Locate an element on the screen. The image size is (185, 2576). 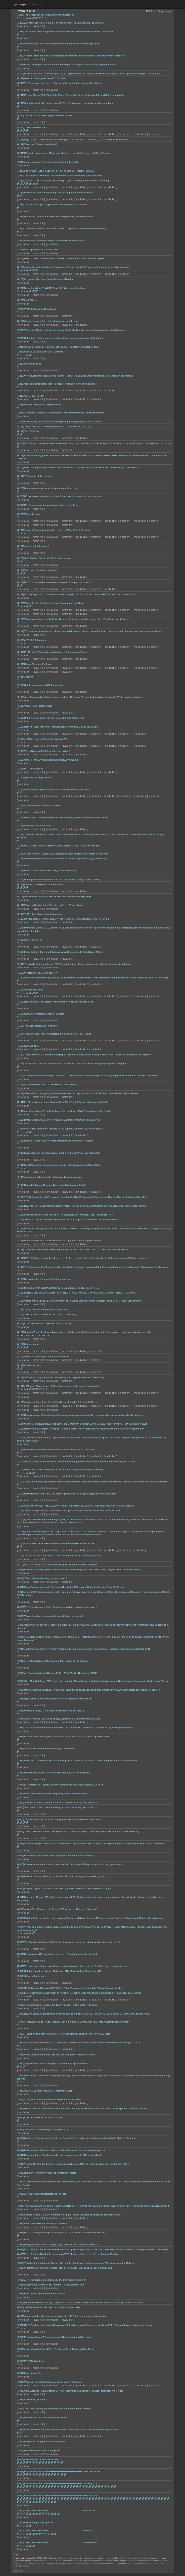
[120] is located at coordinates (20, 1356).